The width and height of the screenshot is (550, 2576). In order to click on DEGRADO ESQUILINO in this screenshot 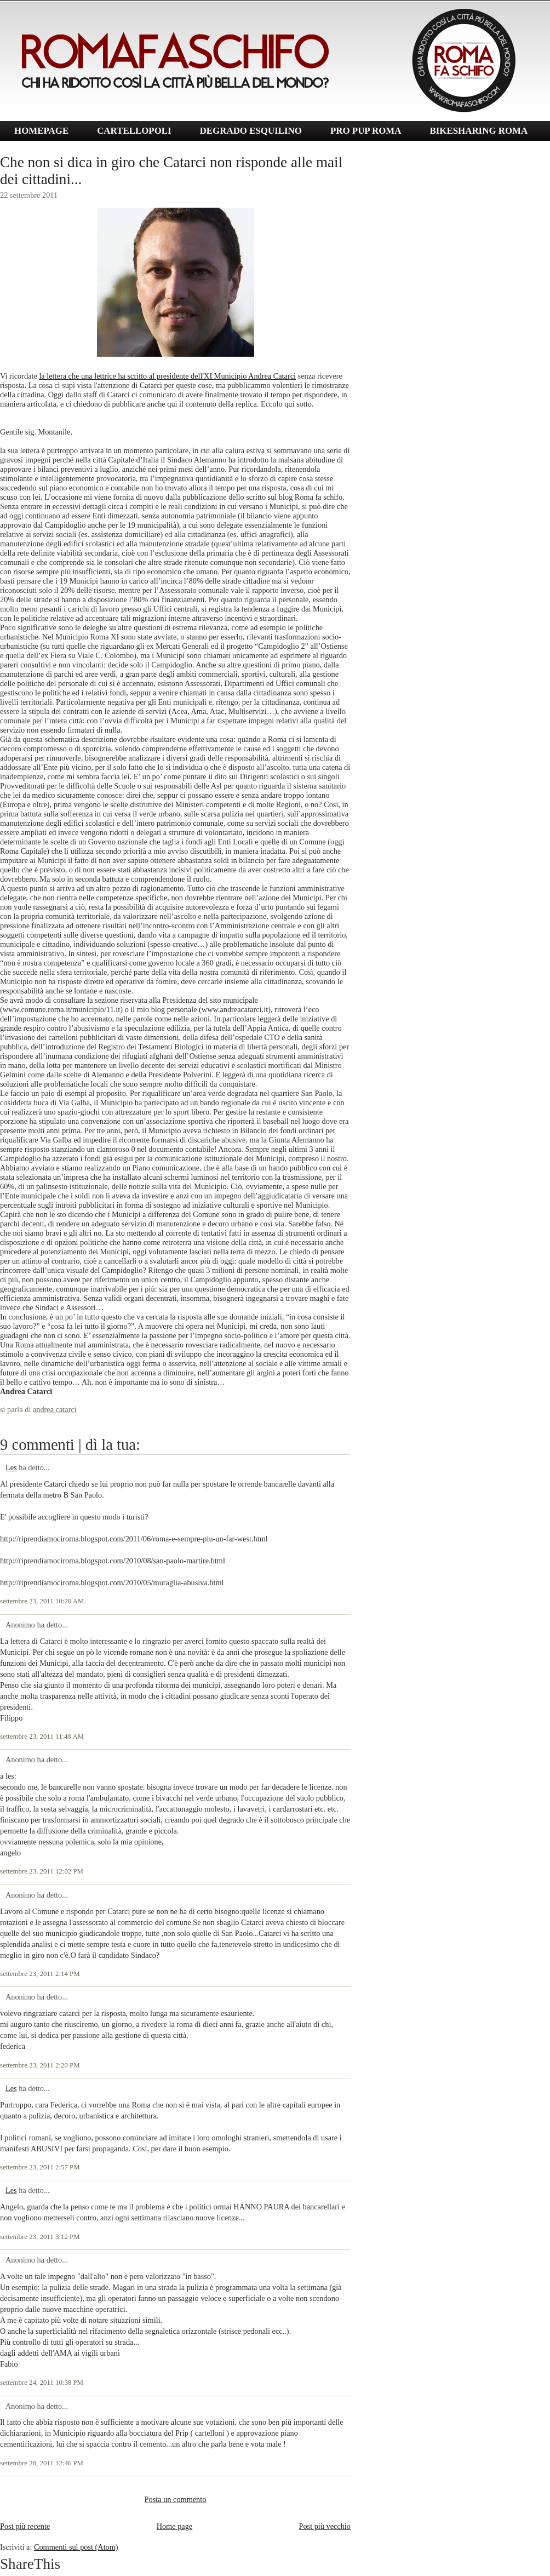, I will do `click(251, 130)`.